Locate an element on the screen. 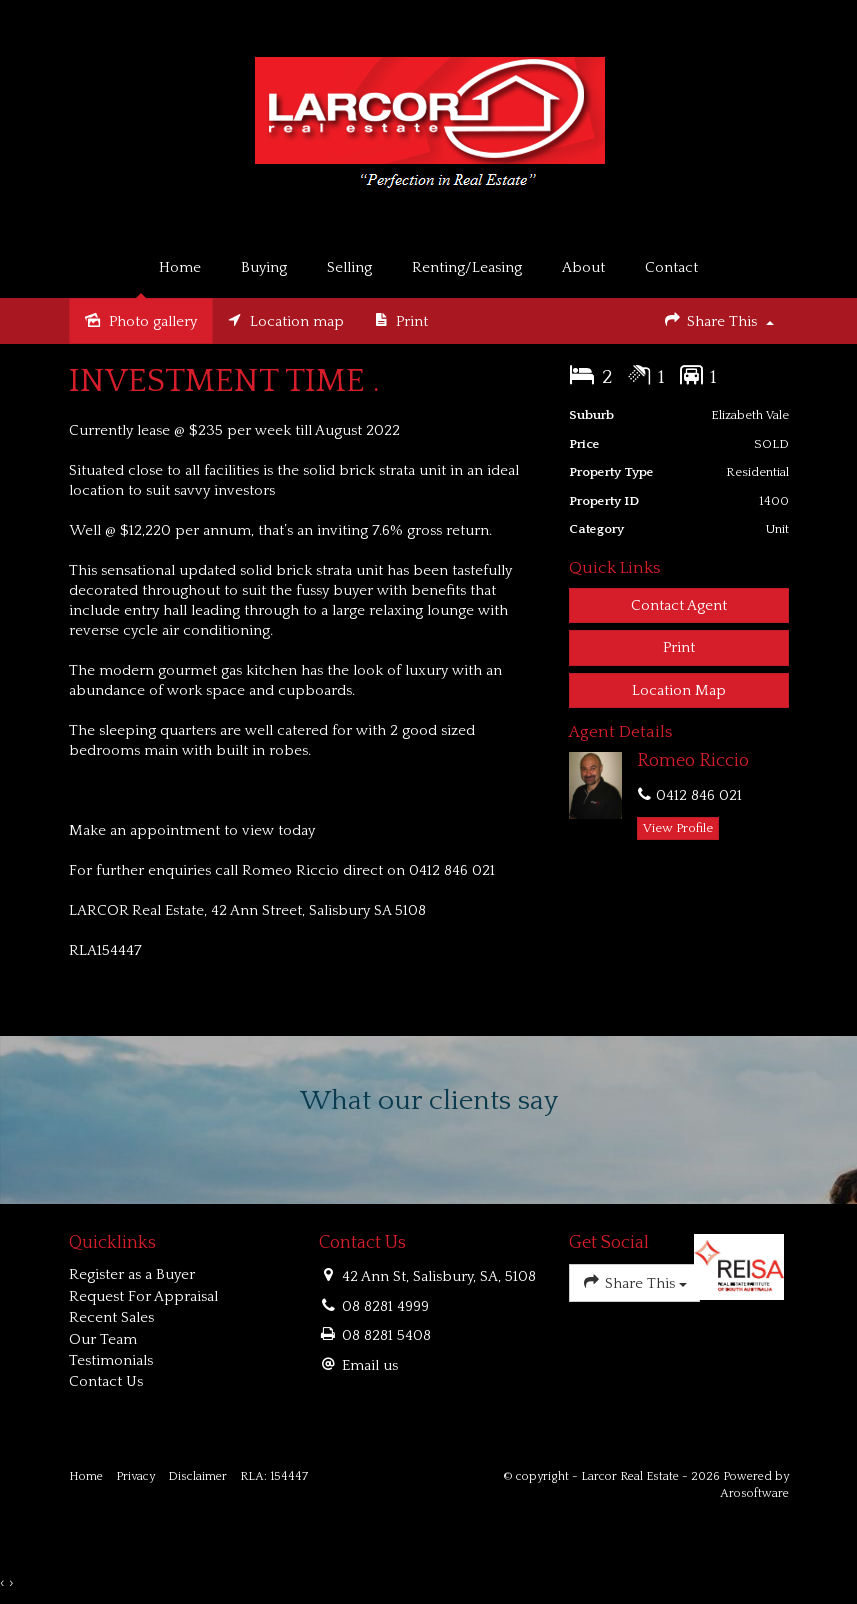 Image resolution: width=857 pixels, height=1604 pixels. Buying is located at coordinates (264, 267).